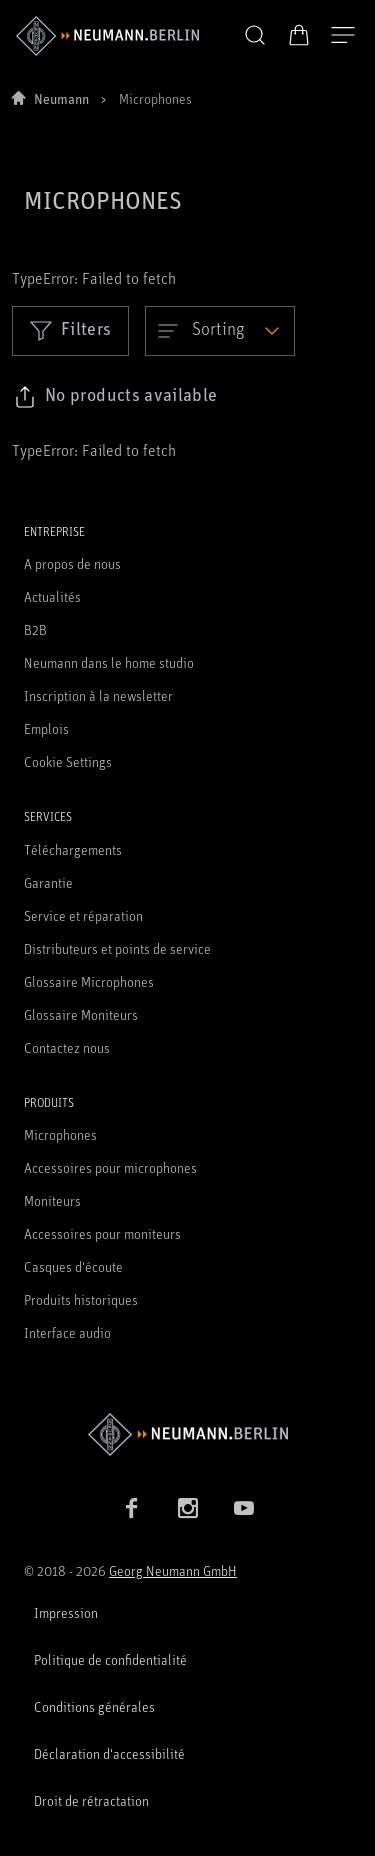  What do you see at coordinates (35, 629) in the screenshot?
I see `B2B` at bounding box center [35, 629].